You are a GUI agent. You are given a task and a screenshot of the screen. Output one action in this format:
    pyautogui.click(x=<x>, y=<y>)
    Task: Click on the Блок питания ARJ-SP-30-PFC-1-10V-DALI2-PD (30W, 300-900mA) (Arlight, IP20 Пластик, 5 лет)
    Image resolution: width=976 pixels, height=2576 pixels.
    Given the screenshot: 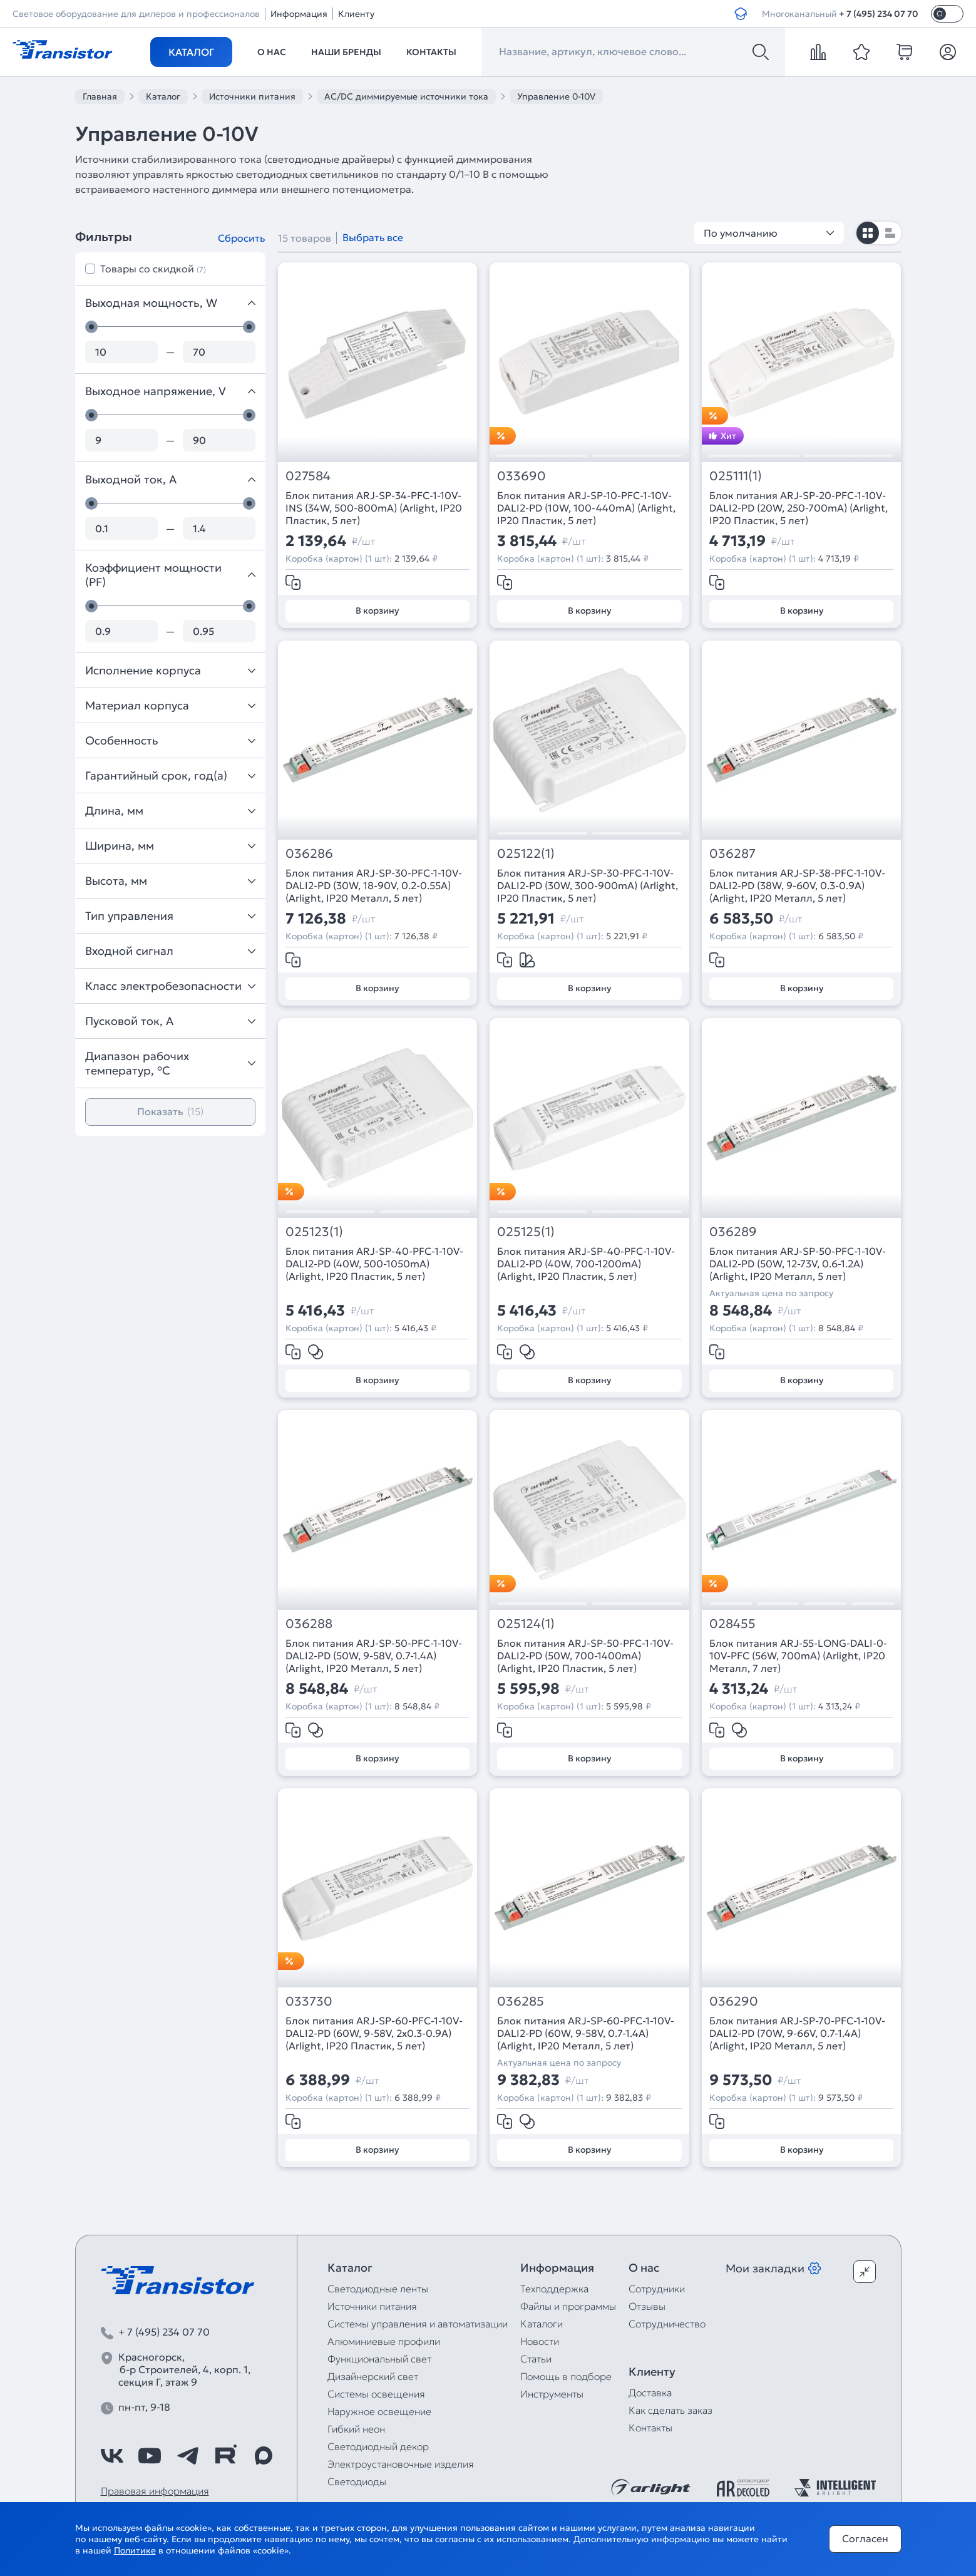 What is the action you would take?
    pyautogui.click(x=587, y=885)
    